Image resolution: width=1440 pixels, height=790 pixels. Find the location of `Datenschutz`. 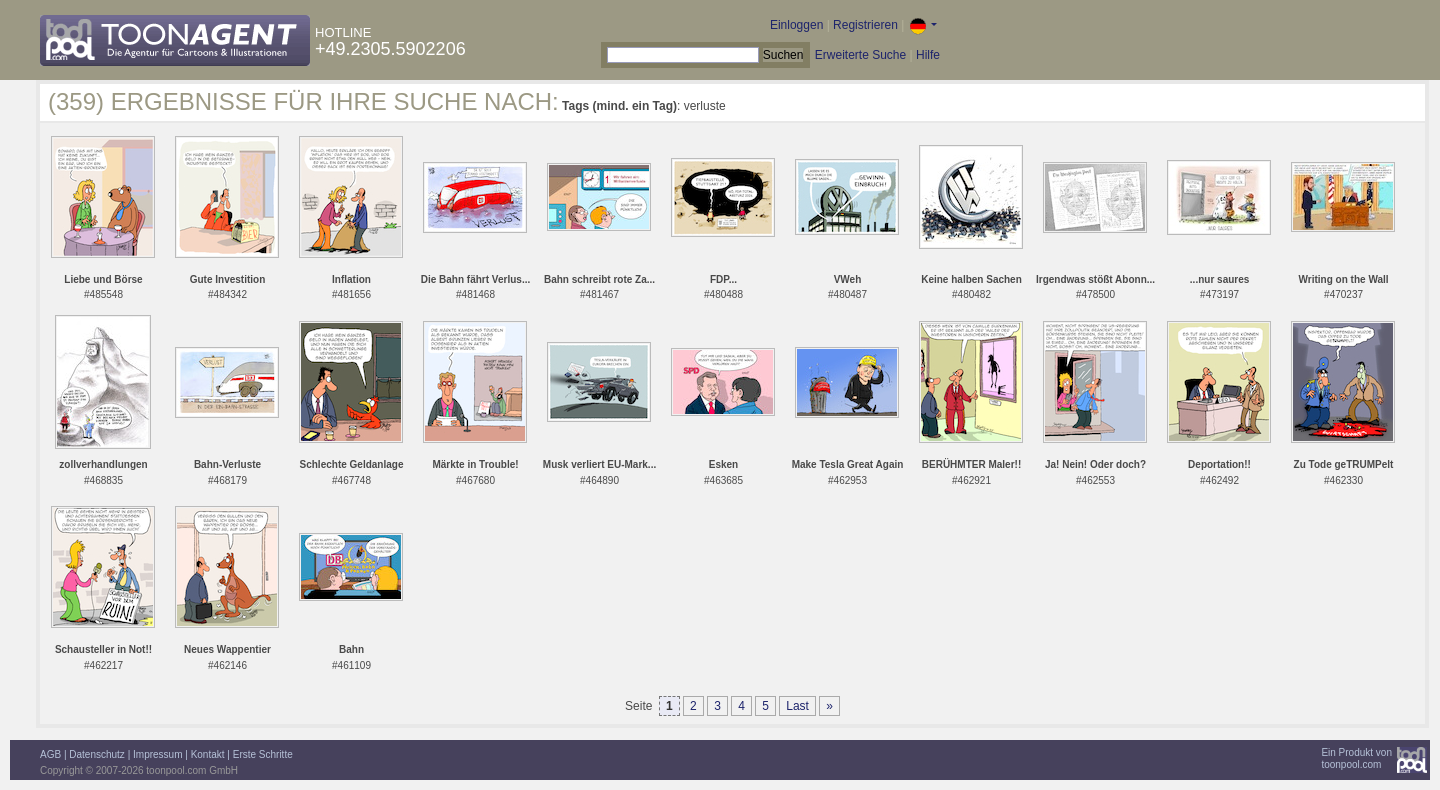

Datenschutz is located at coordinates (97, 754).